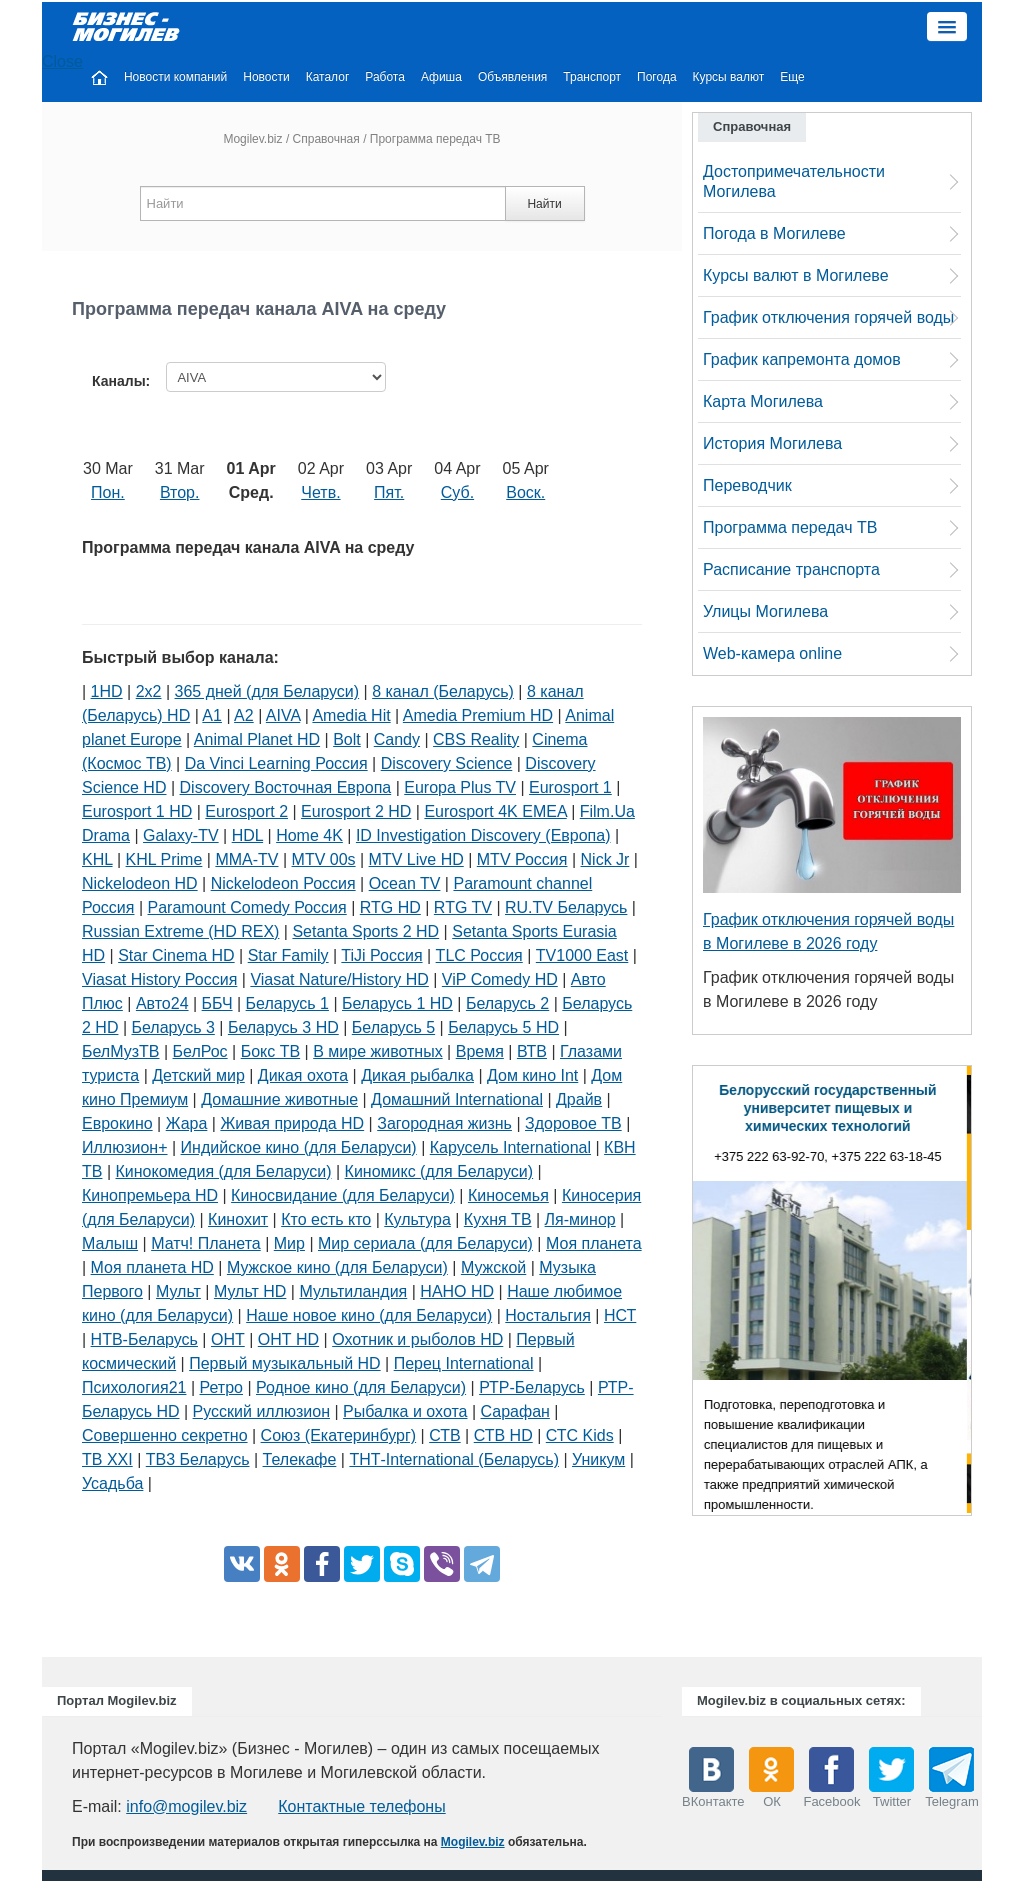 The height and width of the screenshot is (1881, 1024). I want to click on KHL Prime, so click(164, 859).